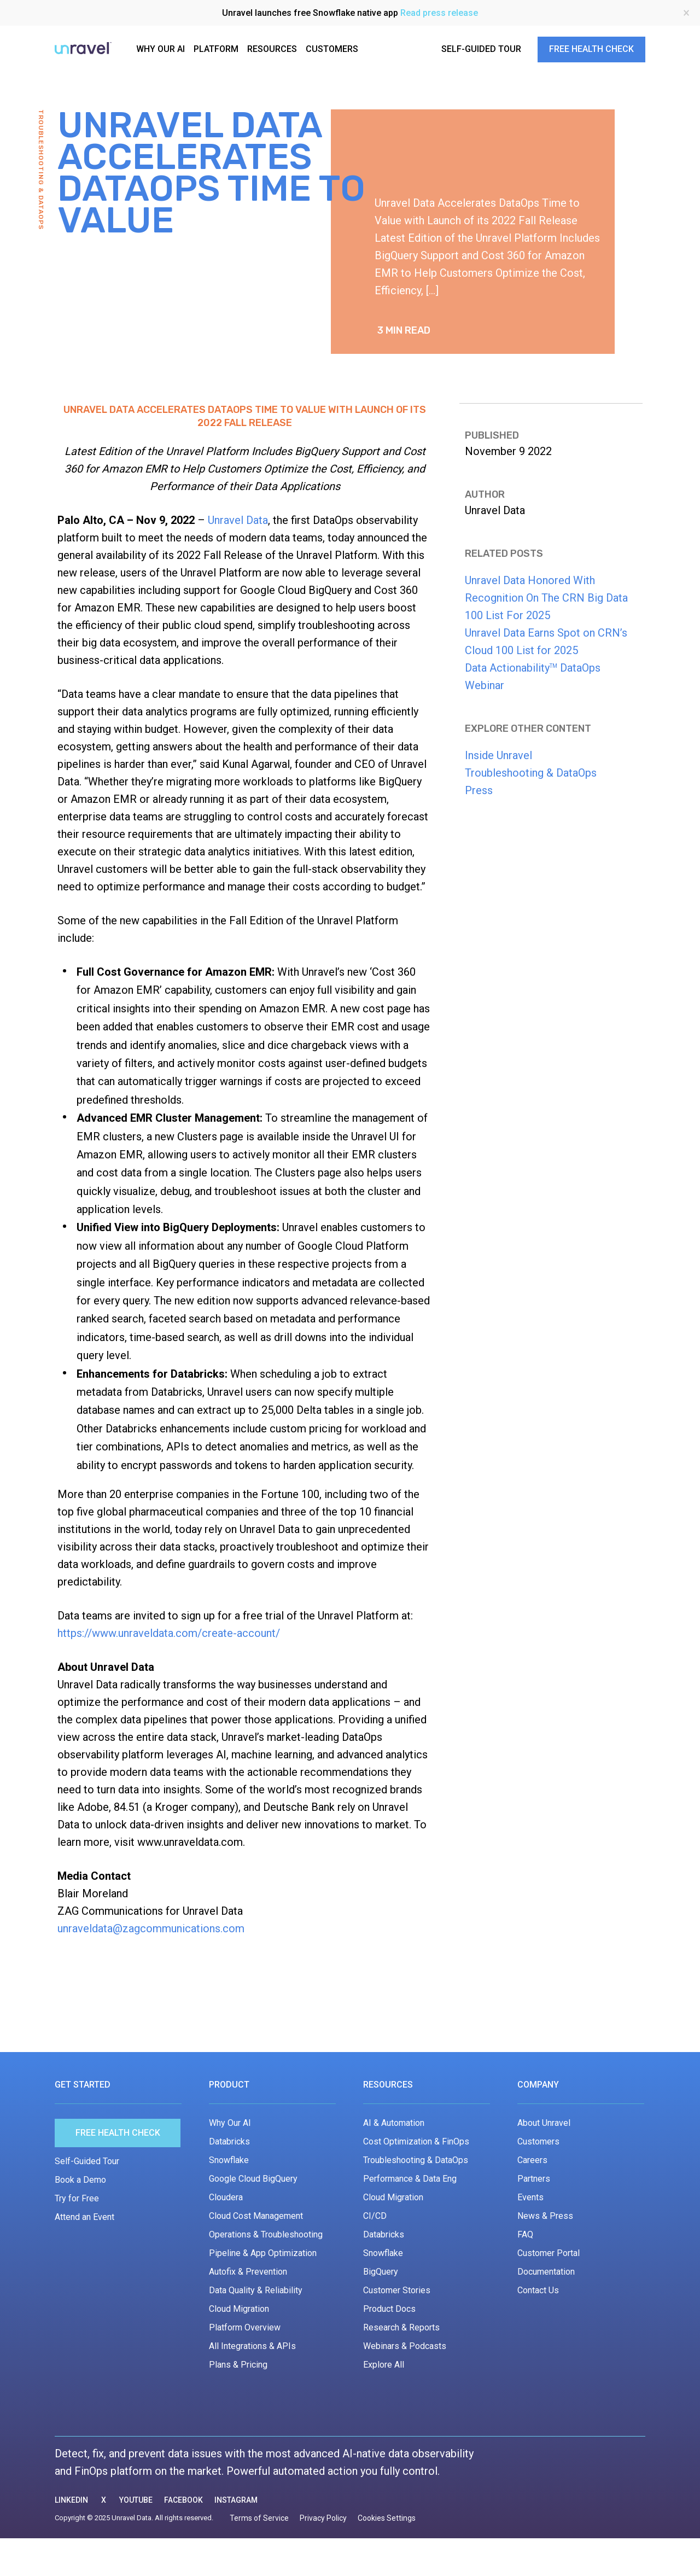 This screenshot has width=700, height=2576. What do you see at coordinates (530, 2197) in the screenshot?
I see `Events` at bounding box center [530, 2197].